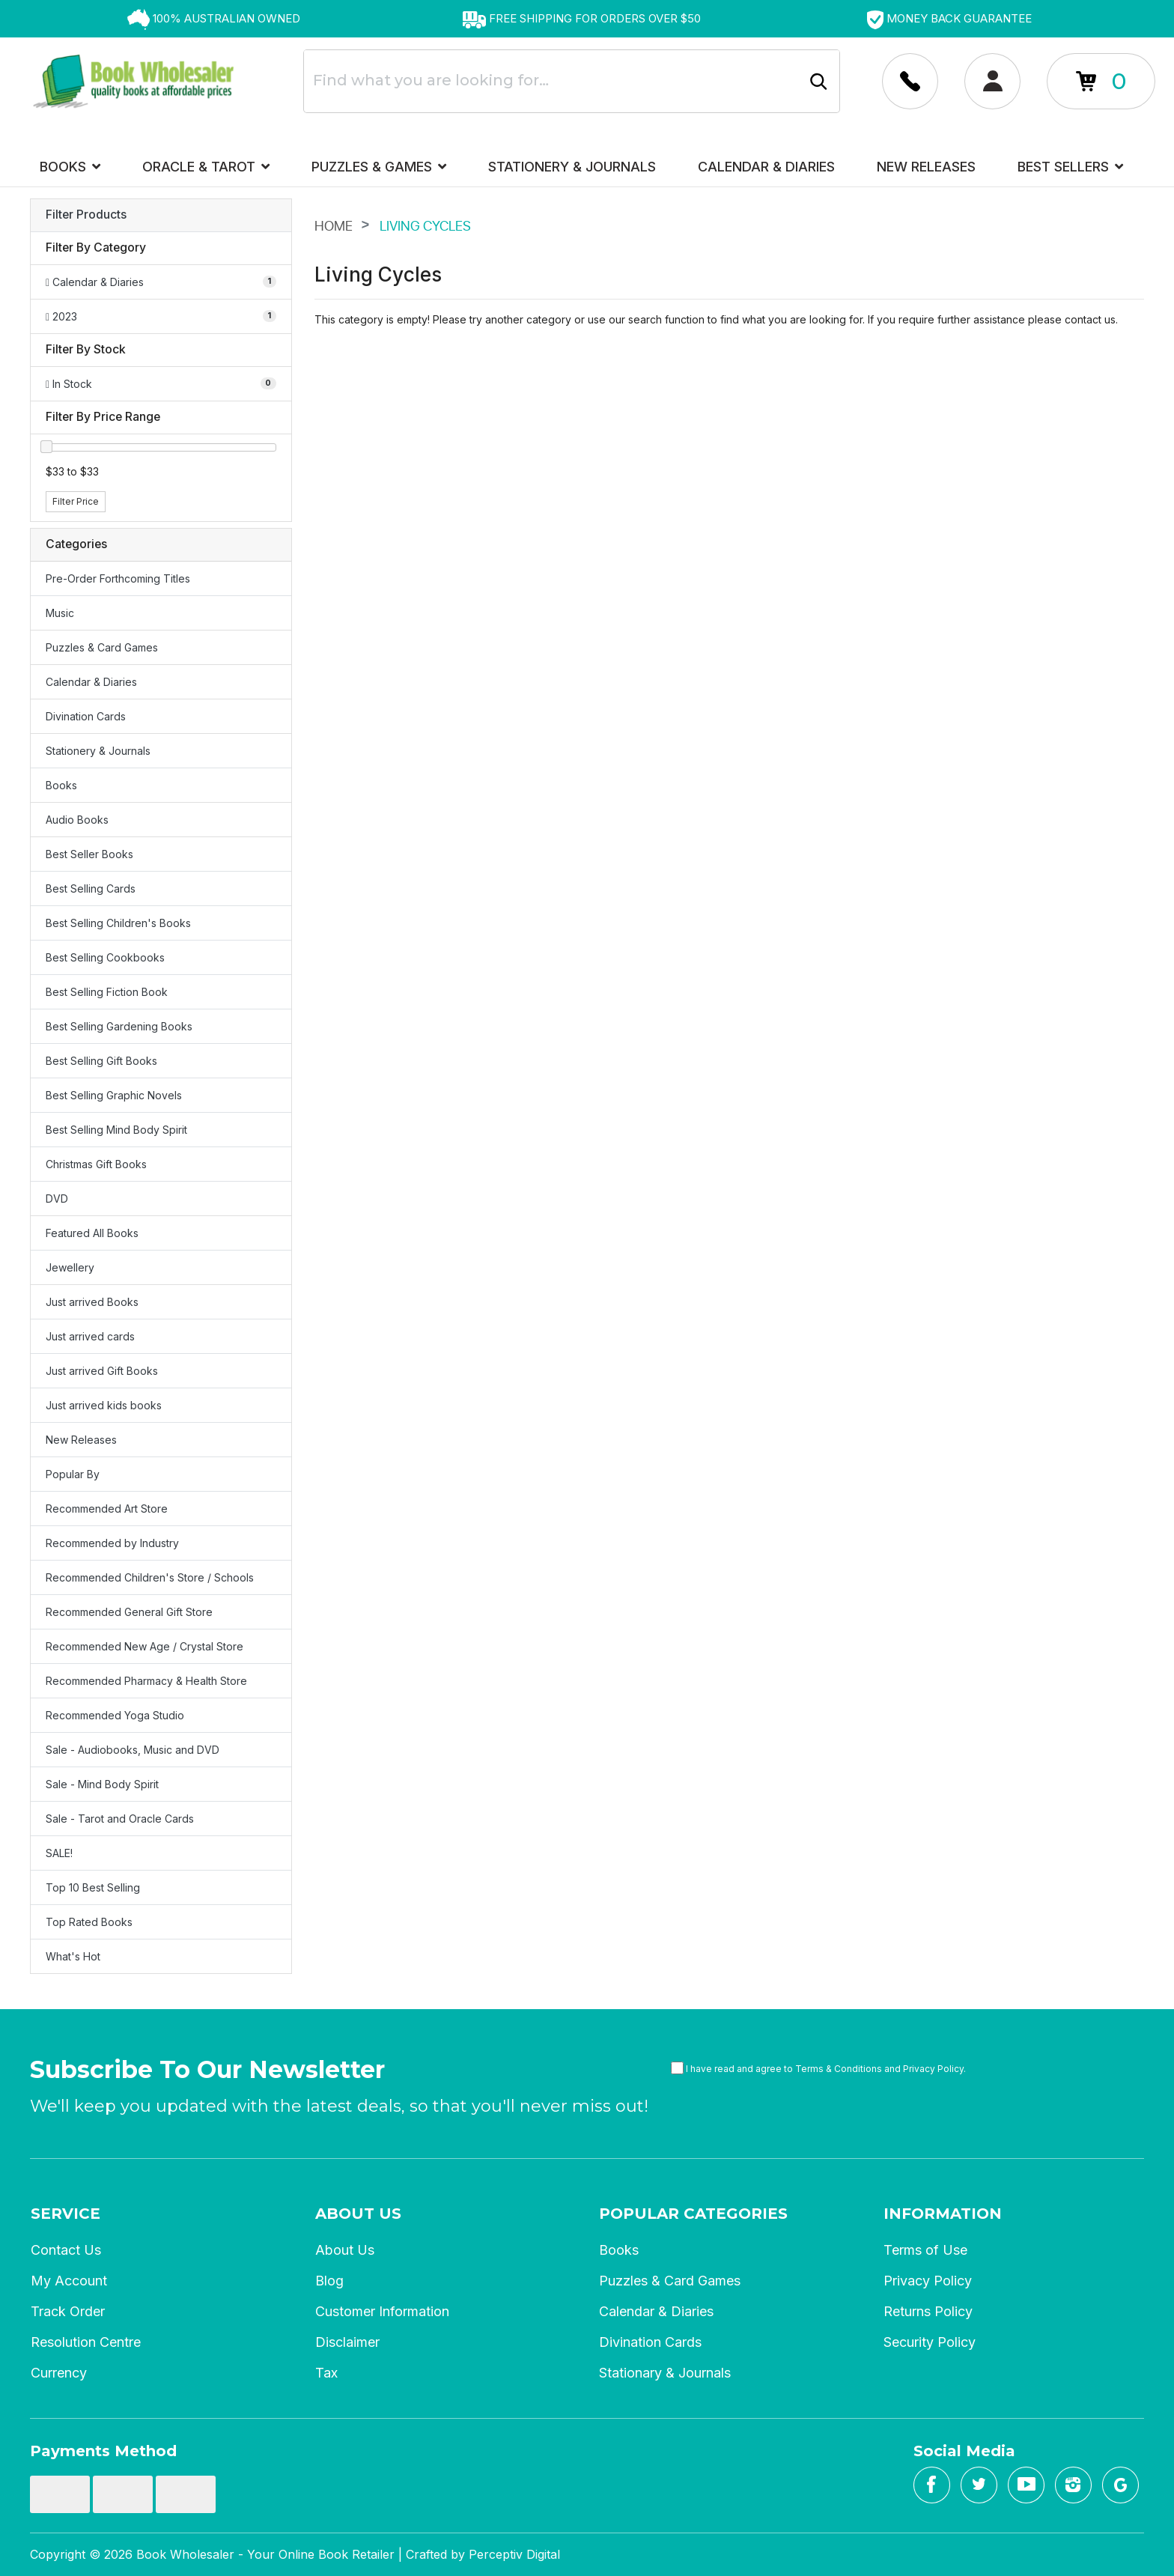  I want to click on Jewellery, so click(70, 1267).